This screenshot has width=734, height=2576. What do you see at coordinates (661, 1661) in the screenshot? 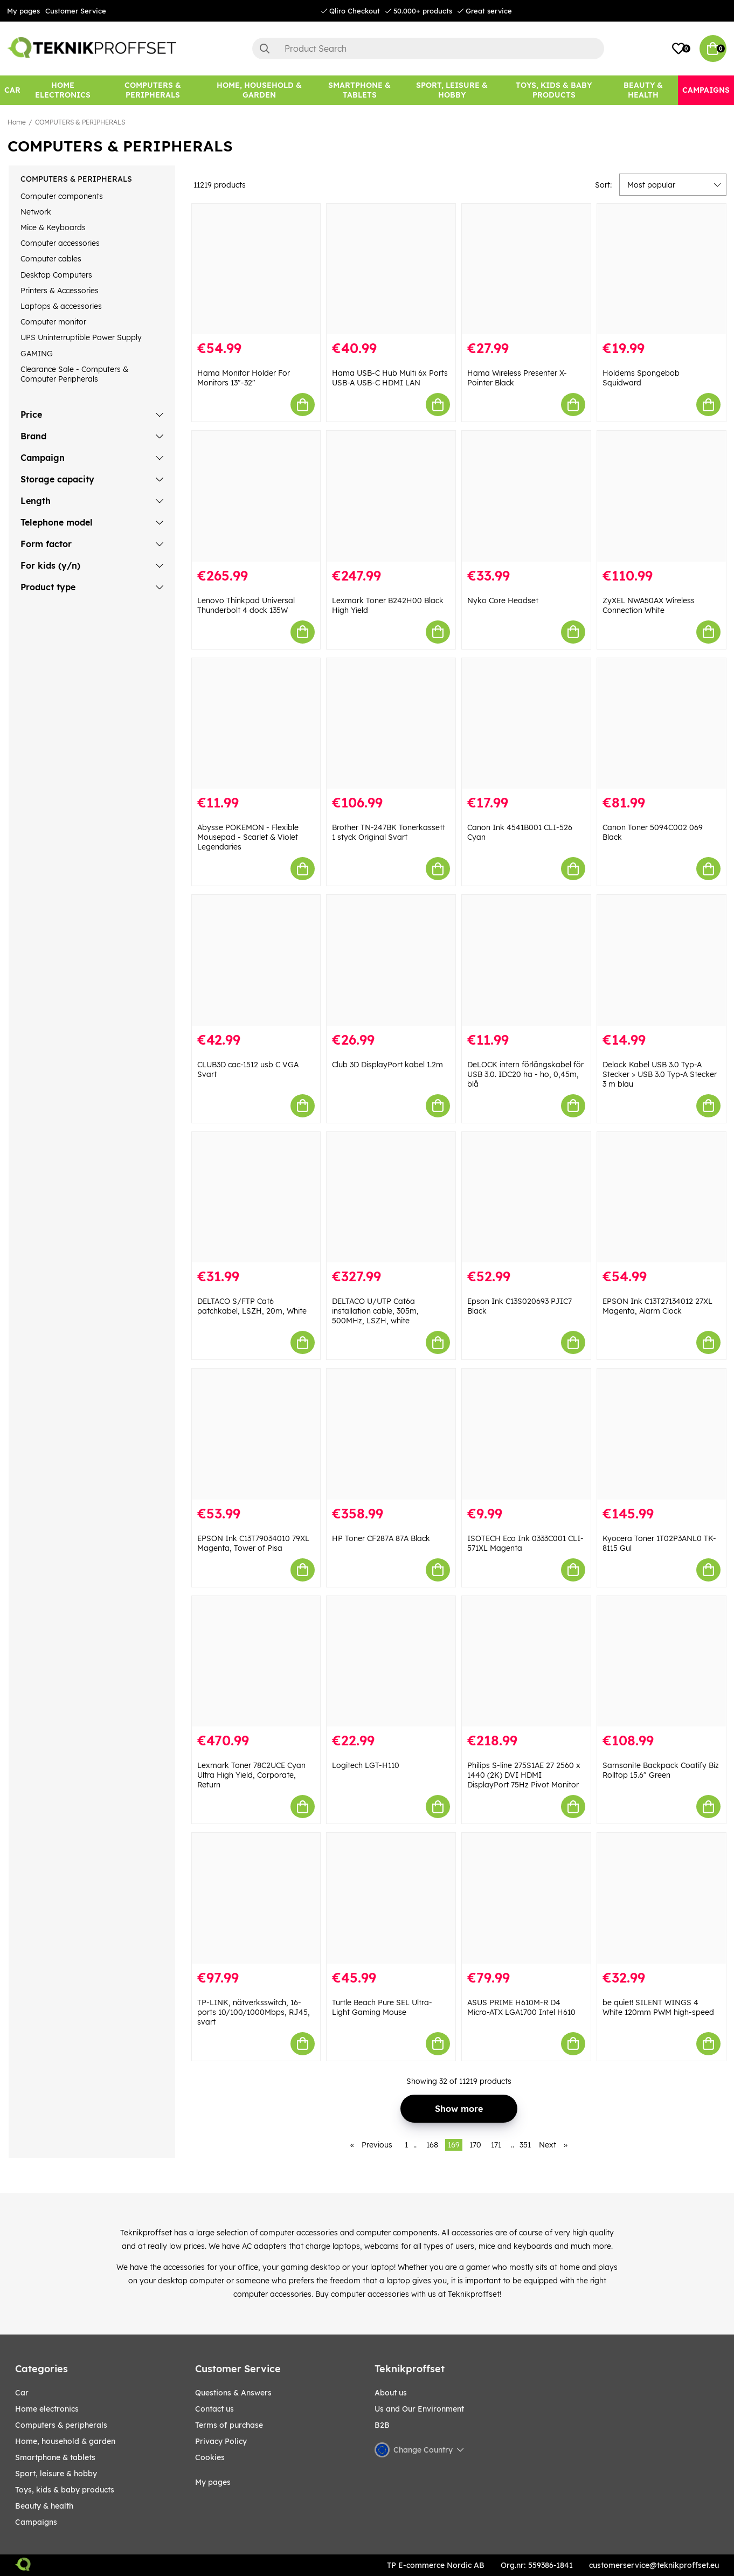
I see `[Samsonite Backpack Coatify Biz Rolltop 15.6" Green]` at bounding box center [661, 1661].